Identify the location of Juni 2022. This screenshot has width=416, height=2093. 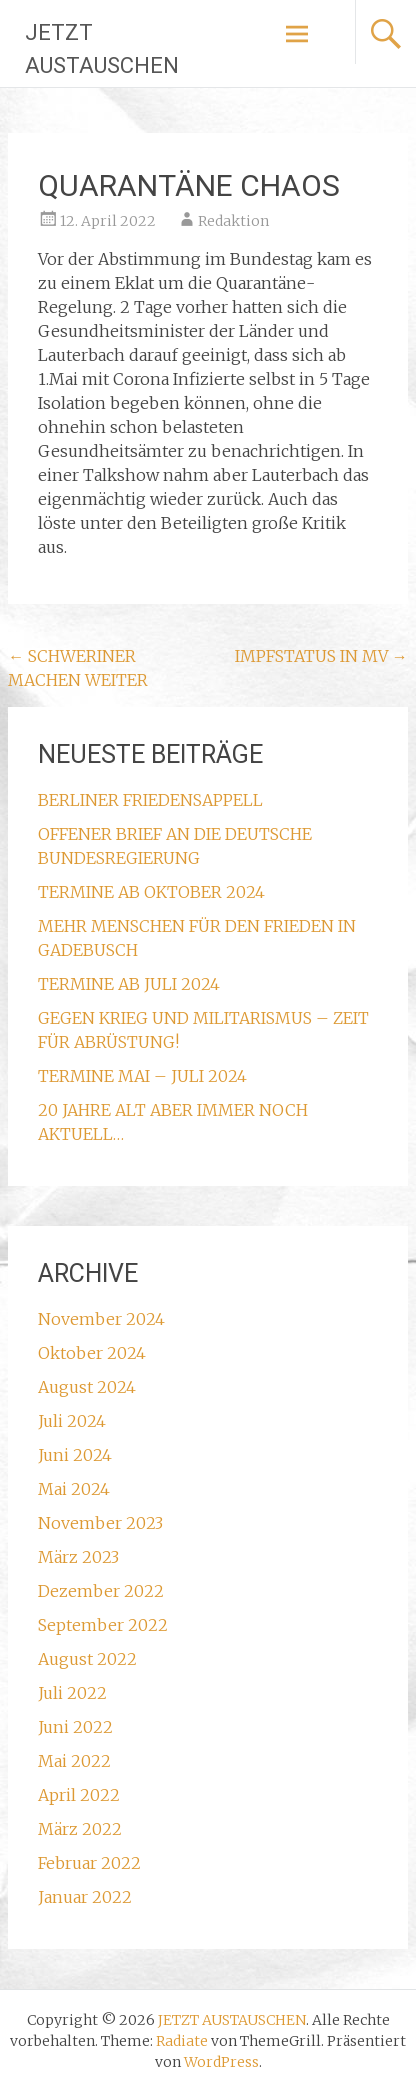
(75, 1727).